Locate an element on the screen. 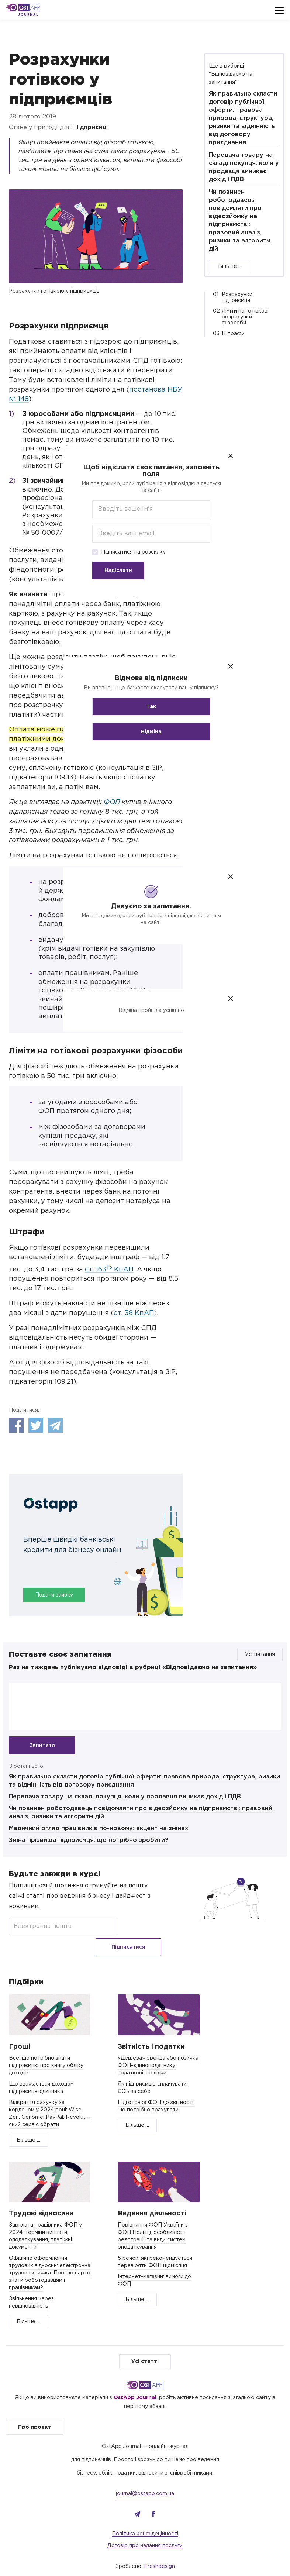 The height and width of the screenshot is (2576, 290). Раз на тиждень публікуємо відповіді в рубриці «Відповідаємо на запитання» is located at coordinates (133, 1667).